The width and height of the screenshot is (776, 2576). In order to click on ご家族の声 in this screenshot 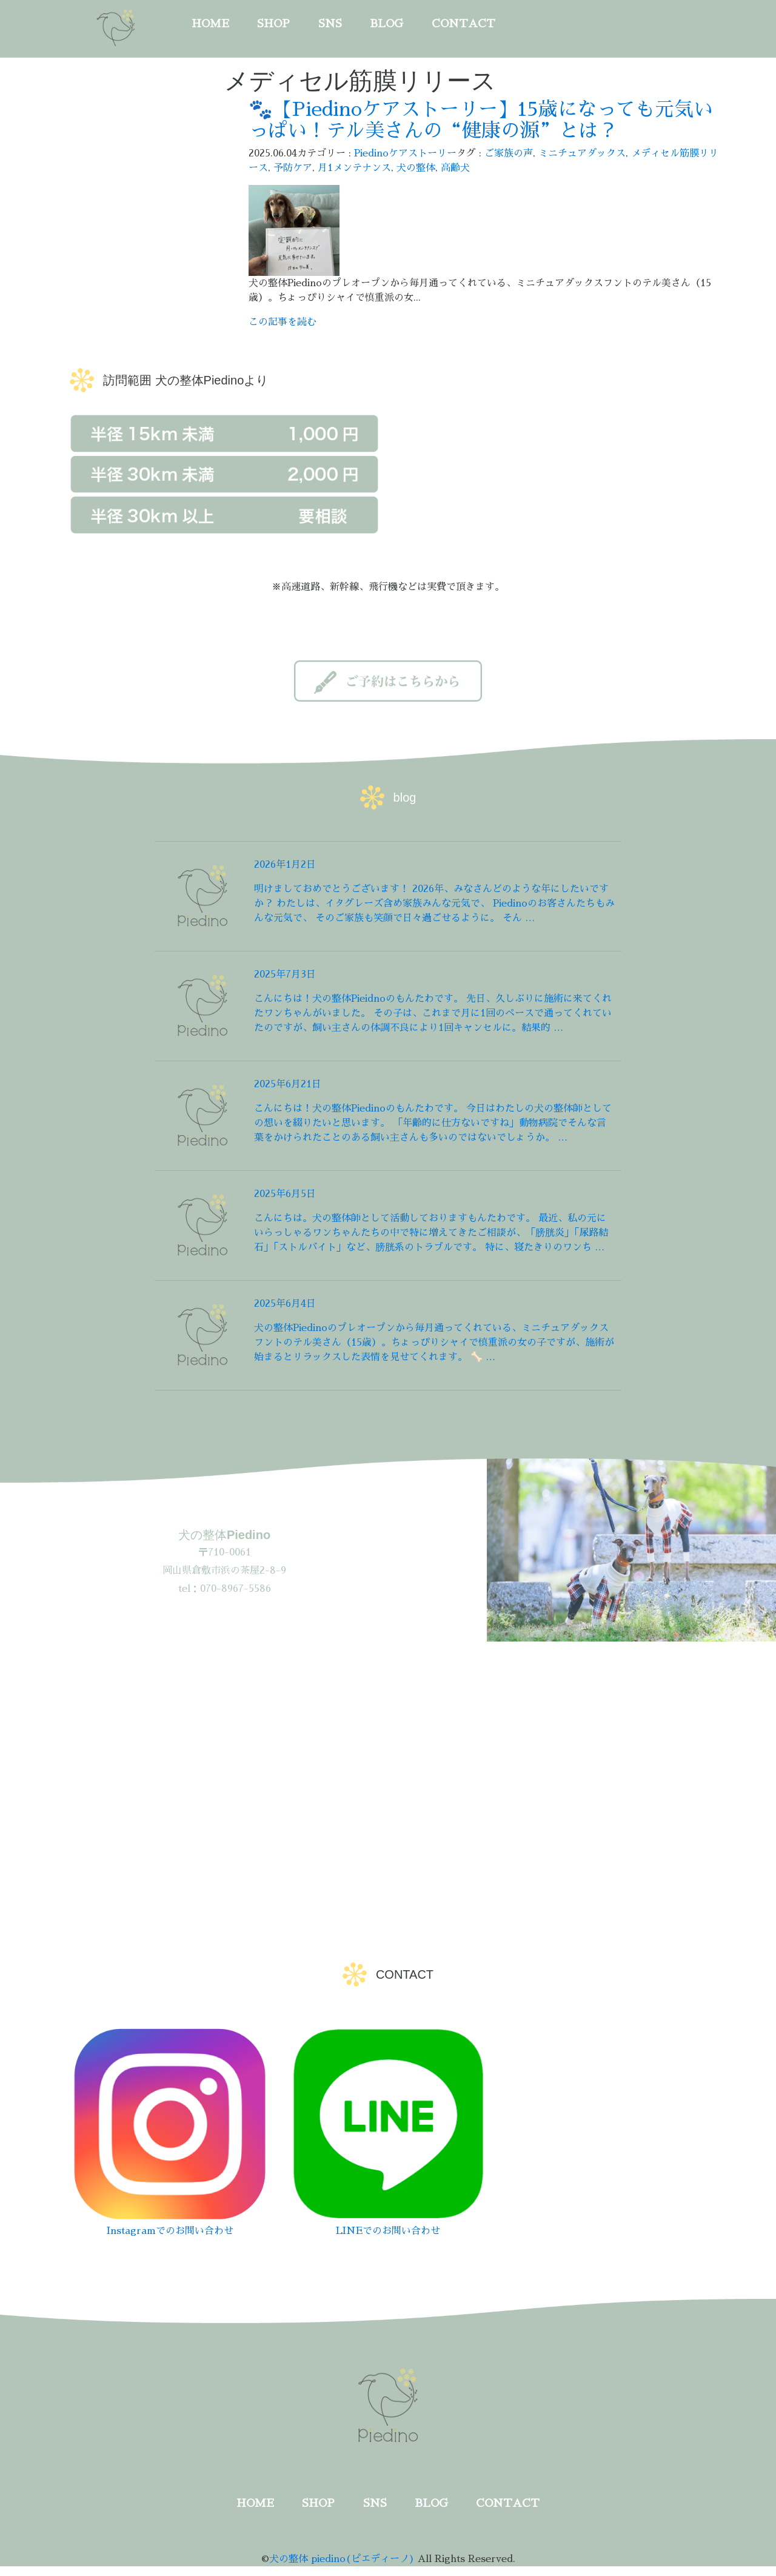, I will do `click(508, 153)`.